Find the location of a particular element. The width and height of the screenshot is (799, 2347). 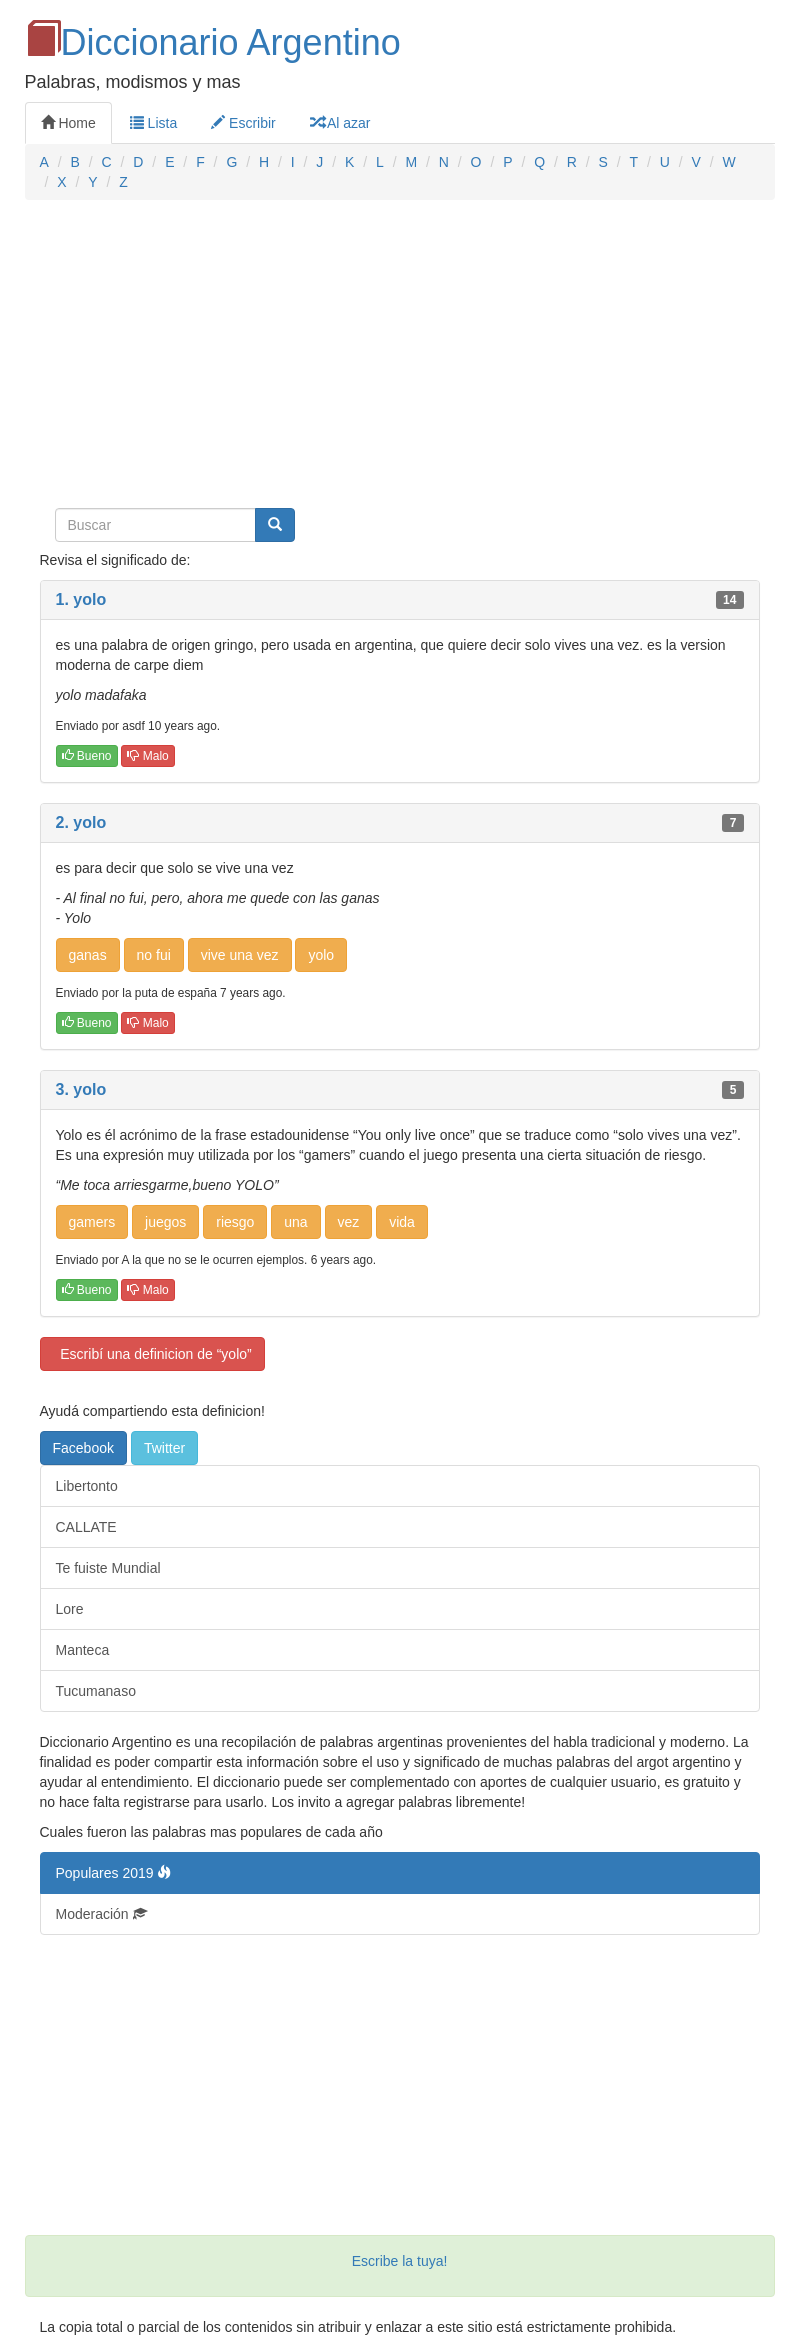

CALLATE is located at coordinates (86, 1527).